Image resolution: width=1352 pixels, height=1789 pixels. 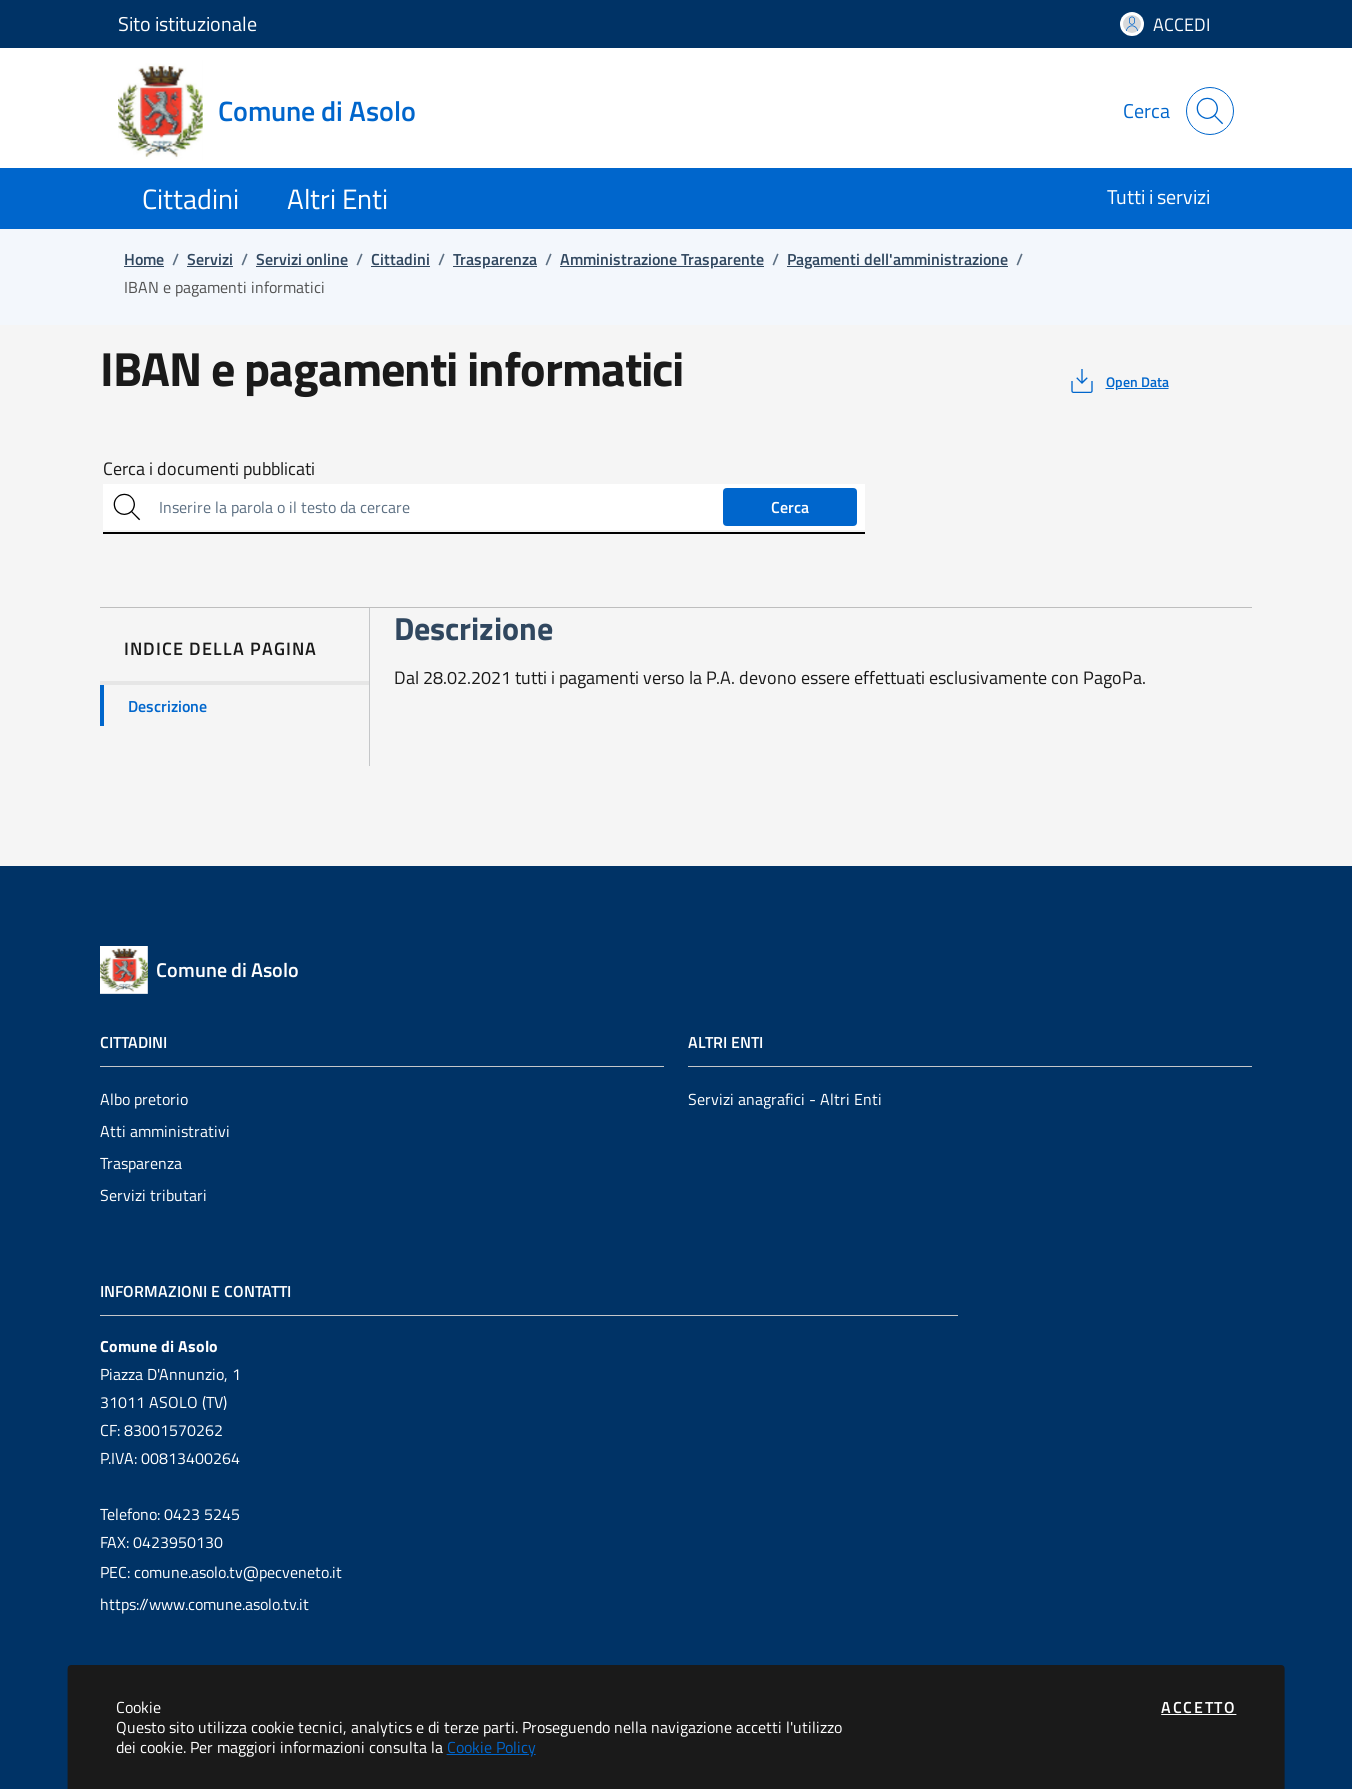 What do you see at coordinates (165, 1131) in the screenshot?
I see `Atti amministrativi` at bounding box center [165, 1131].